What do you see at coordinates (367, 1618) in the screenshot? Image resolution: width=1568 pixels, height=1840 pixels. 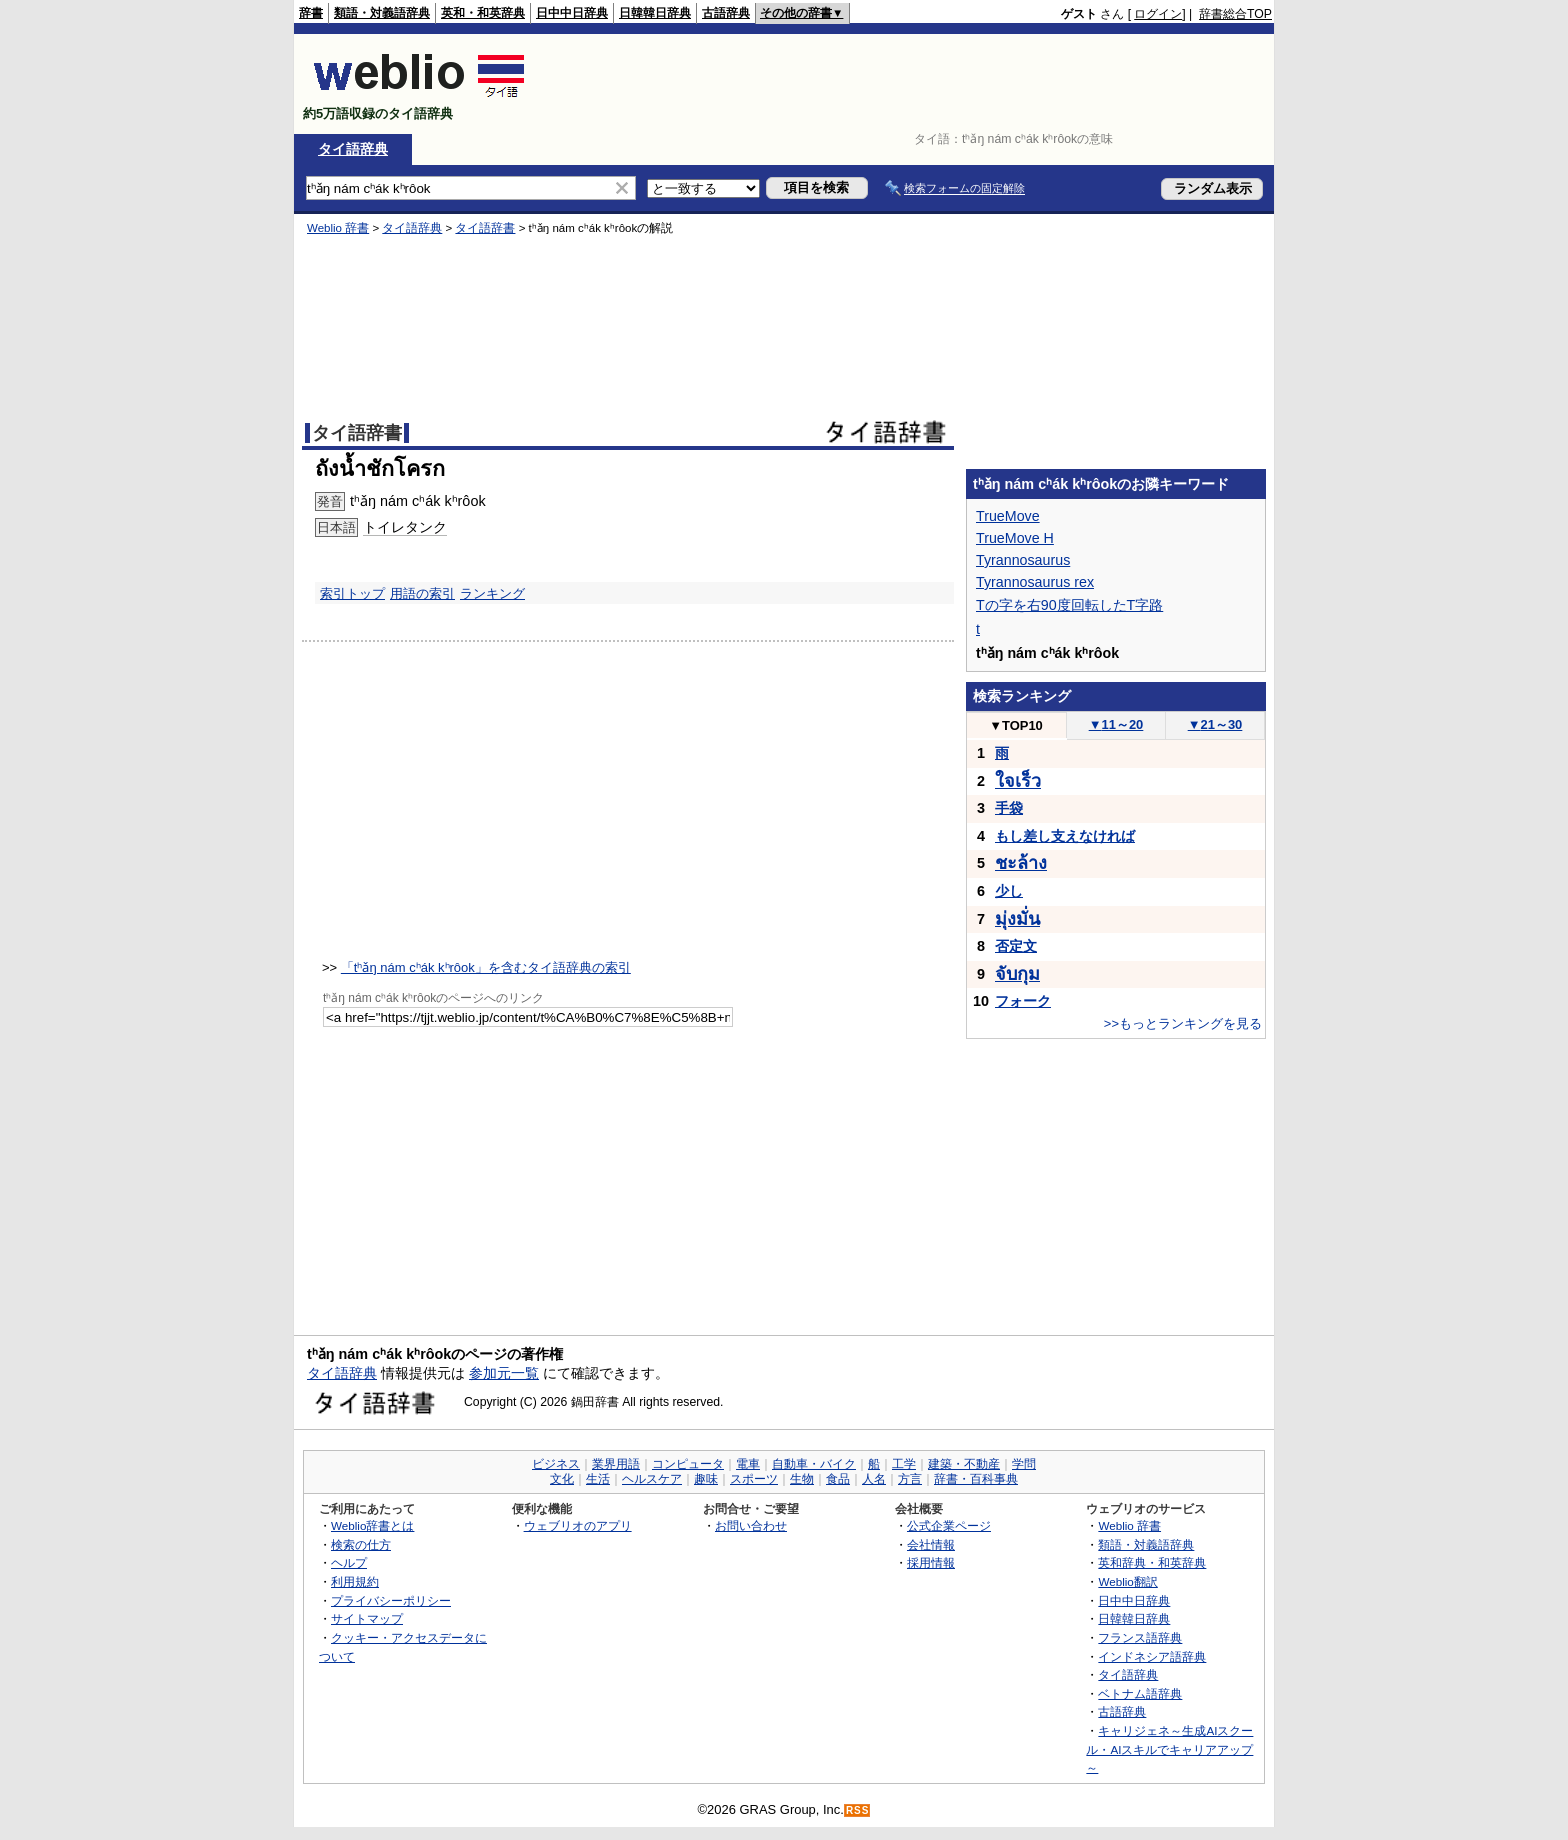 I see `サイトマップ` at bounding box center [367, 1618].